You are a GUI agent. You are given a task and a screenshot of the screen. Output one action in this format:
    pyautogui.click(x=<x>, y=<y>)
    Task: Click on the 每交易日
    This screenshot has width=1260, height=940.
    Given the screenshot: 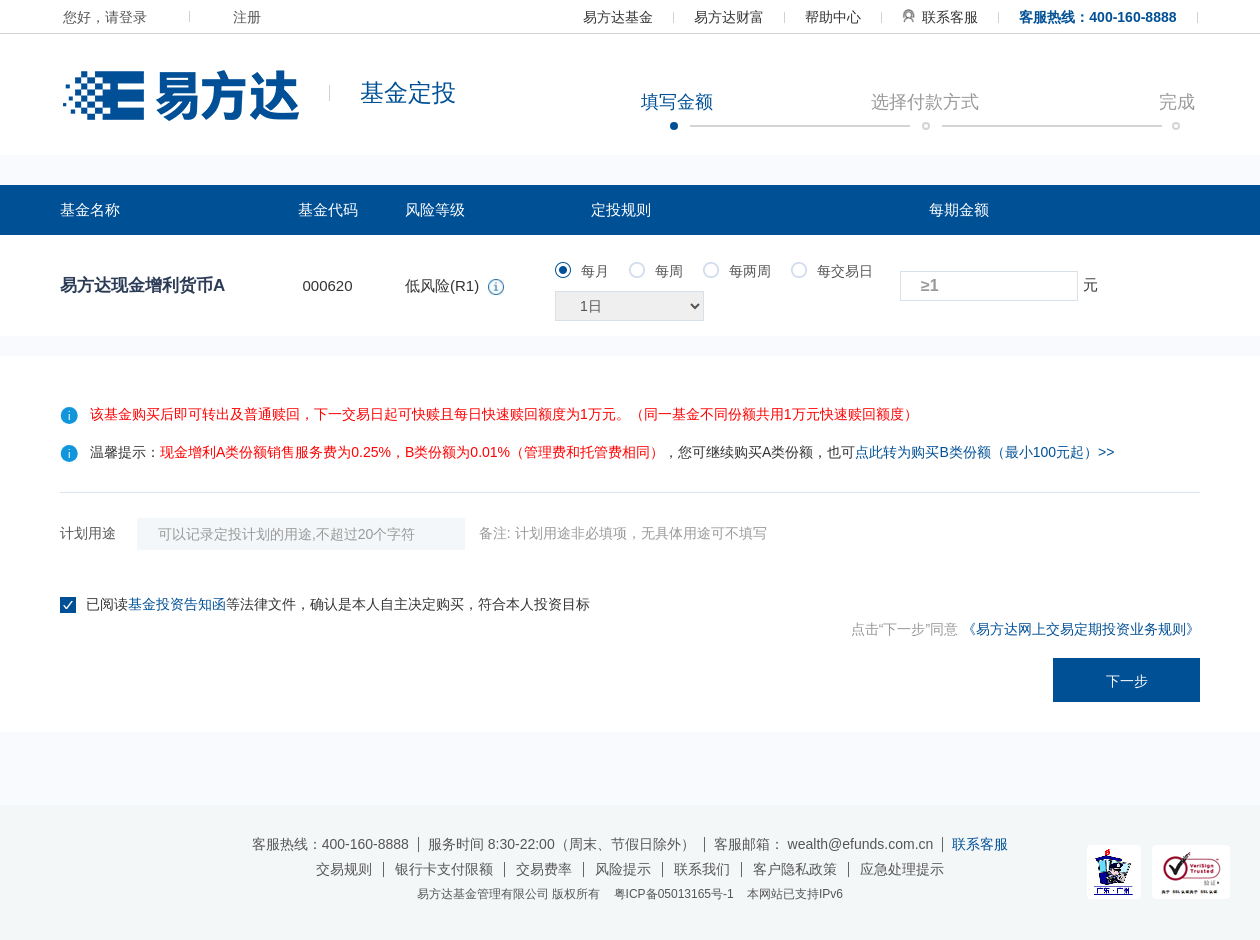 What is the action you would take?
    pyautogui.click(x=832, y=270)
    